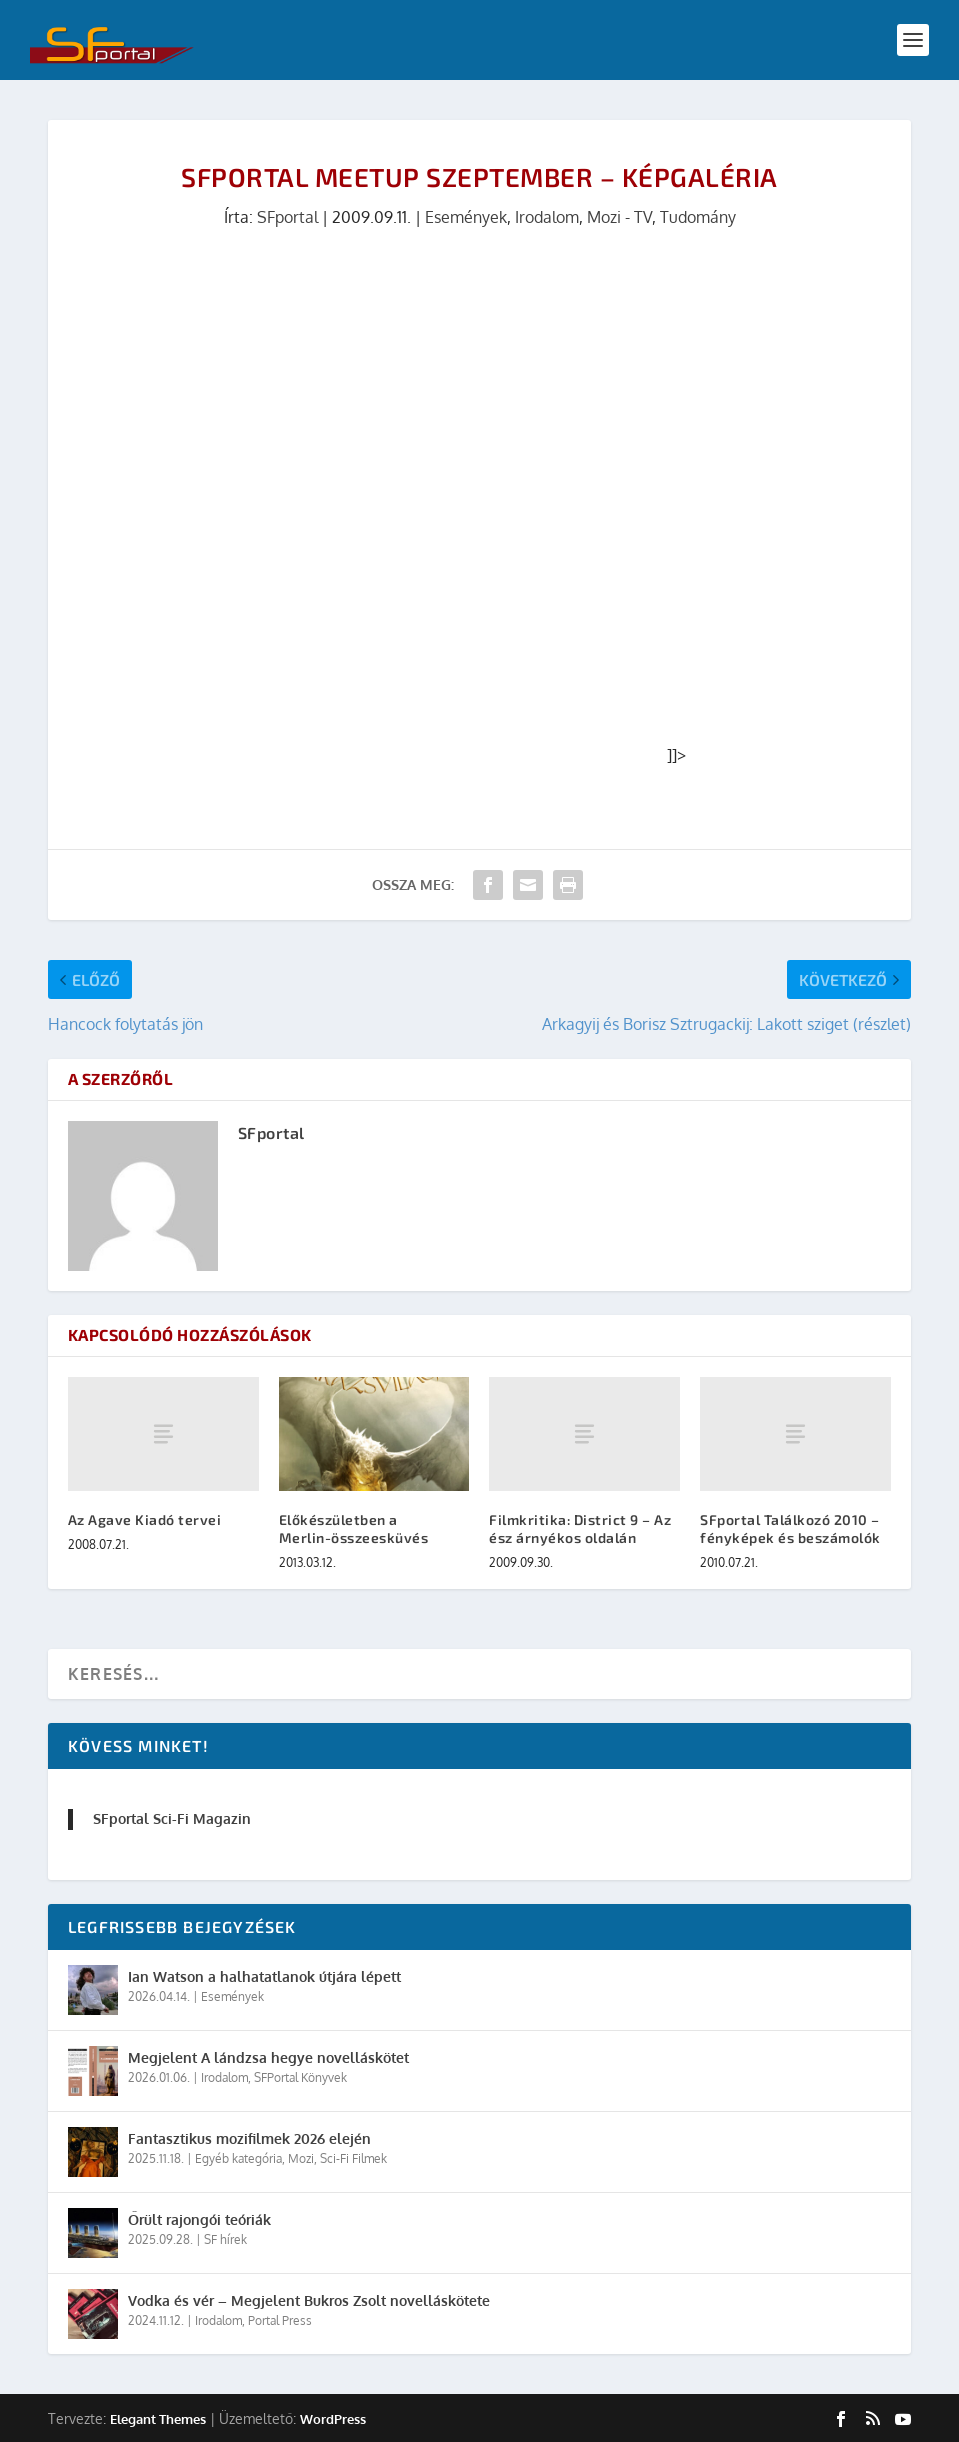 This screenshot has height=2442, width=959. Describe the element at coordinates (580, 1528) in the screenshot. I see `Filmkritika: District 9 – Az ész árnyékos oldalán` at that location.